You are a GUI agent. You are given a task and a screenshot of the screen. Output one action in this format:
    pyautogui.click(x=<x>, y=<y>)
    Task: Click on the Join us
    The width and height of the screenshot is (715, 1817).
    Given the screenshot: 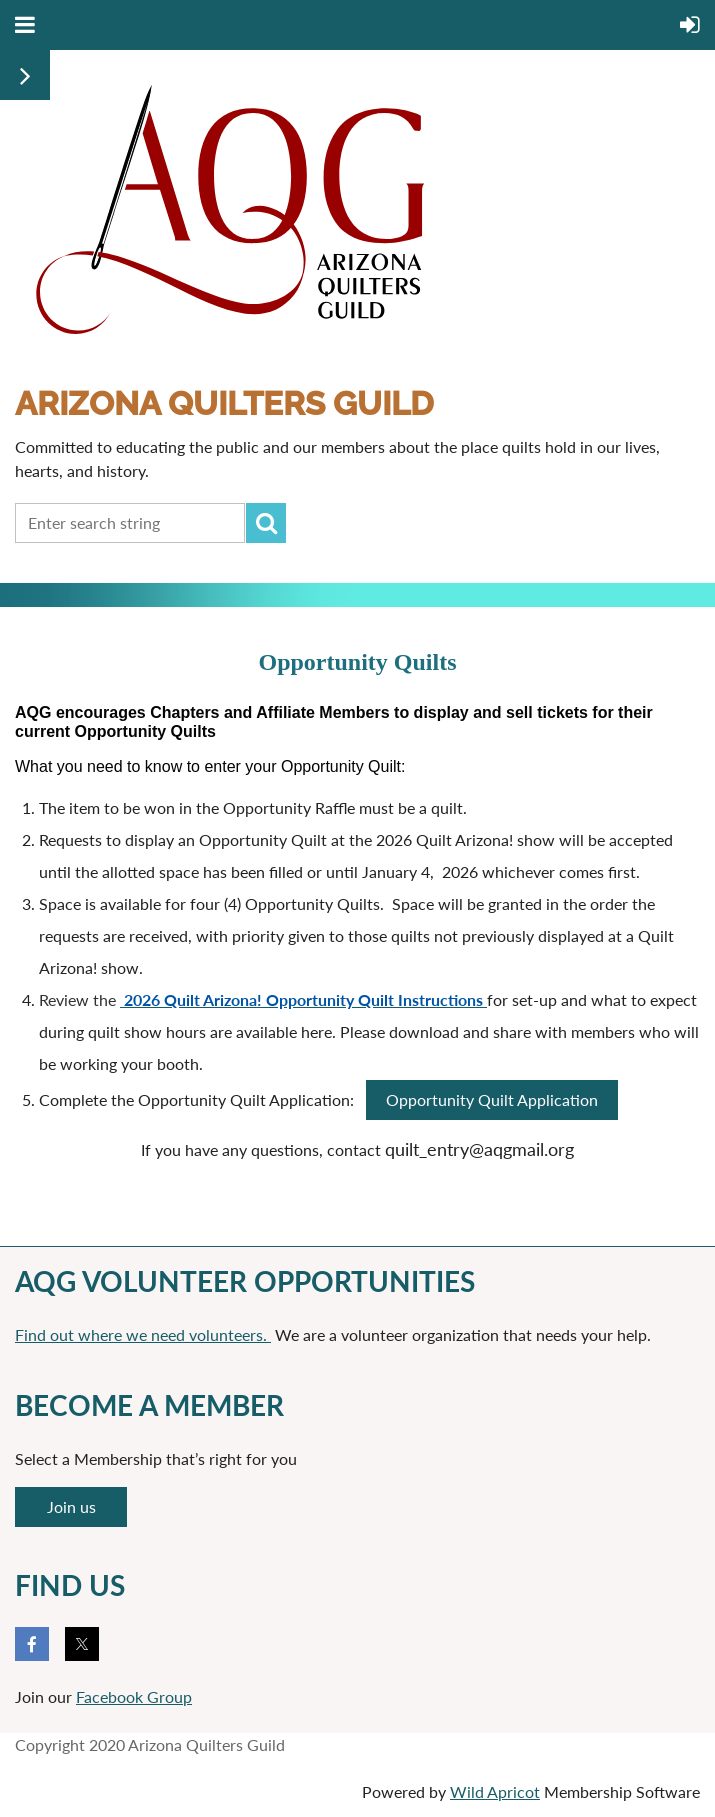 What is the action you would take?
    pyautogui.click(x=71, y=1506)
    